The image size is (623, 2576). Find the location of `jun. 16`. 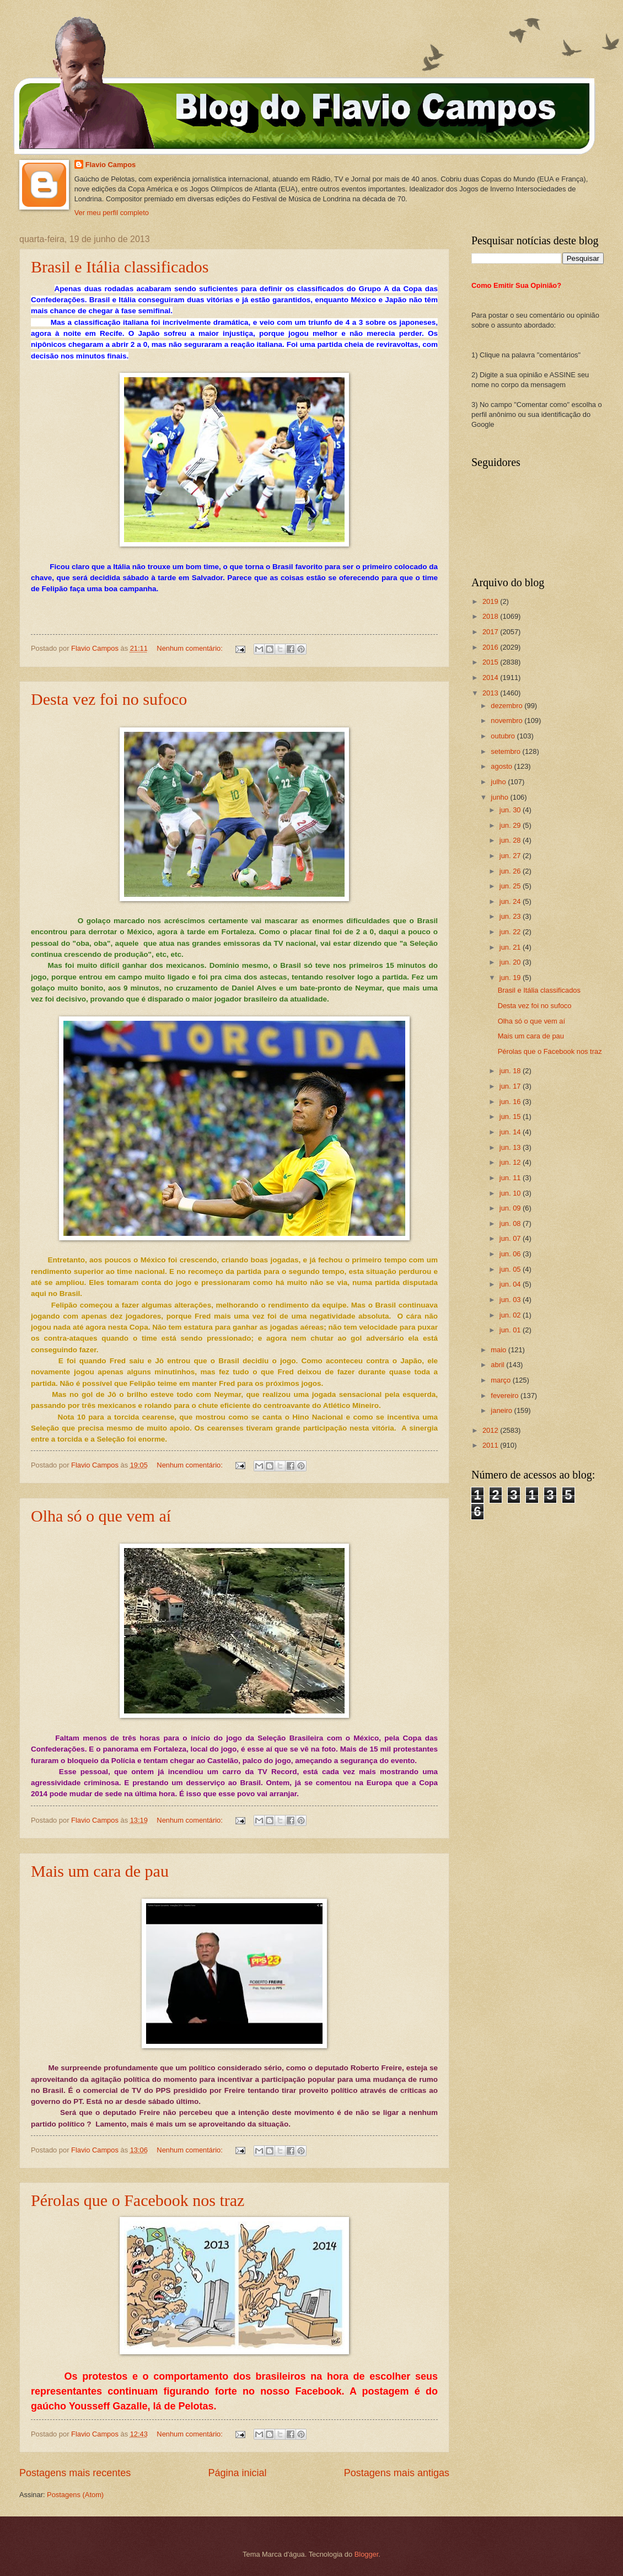

jun. 16 is located at coordinates (511, 1101).